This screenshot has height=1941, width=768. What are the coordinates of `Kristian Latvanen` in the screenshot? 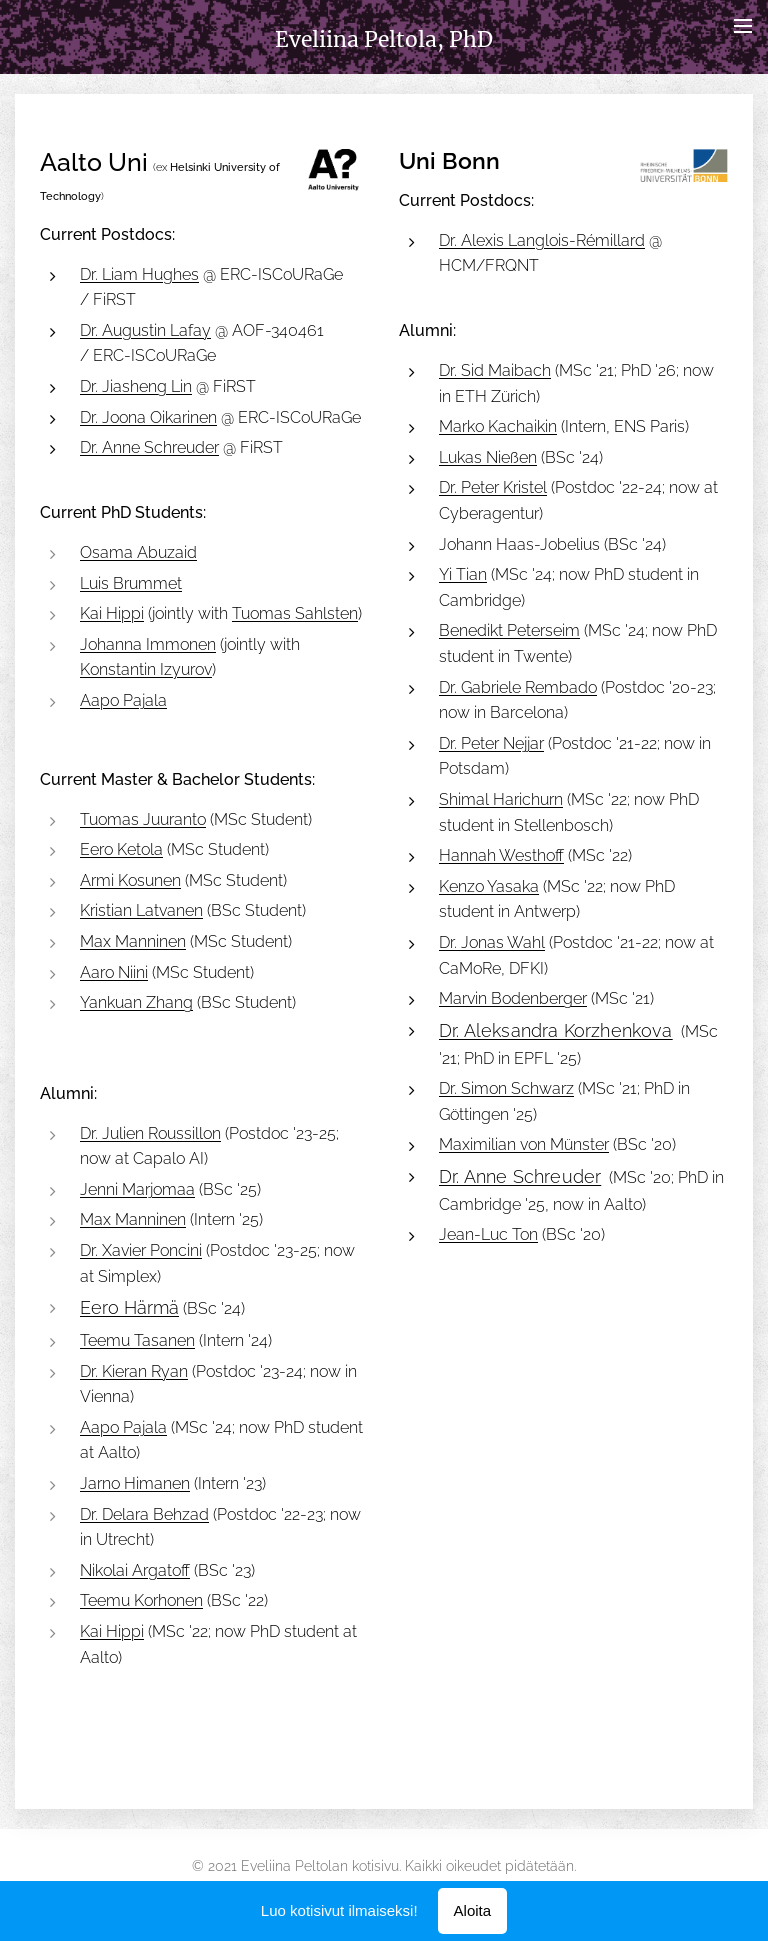 It's located at (141, 910).